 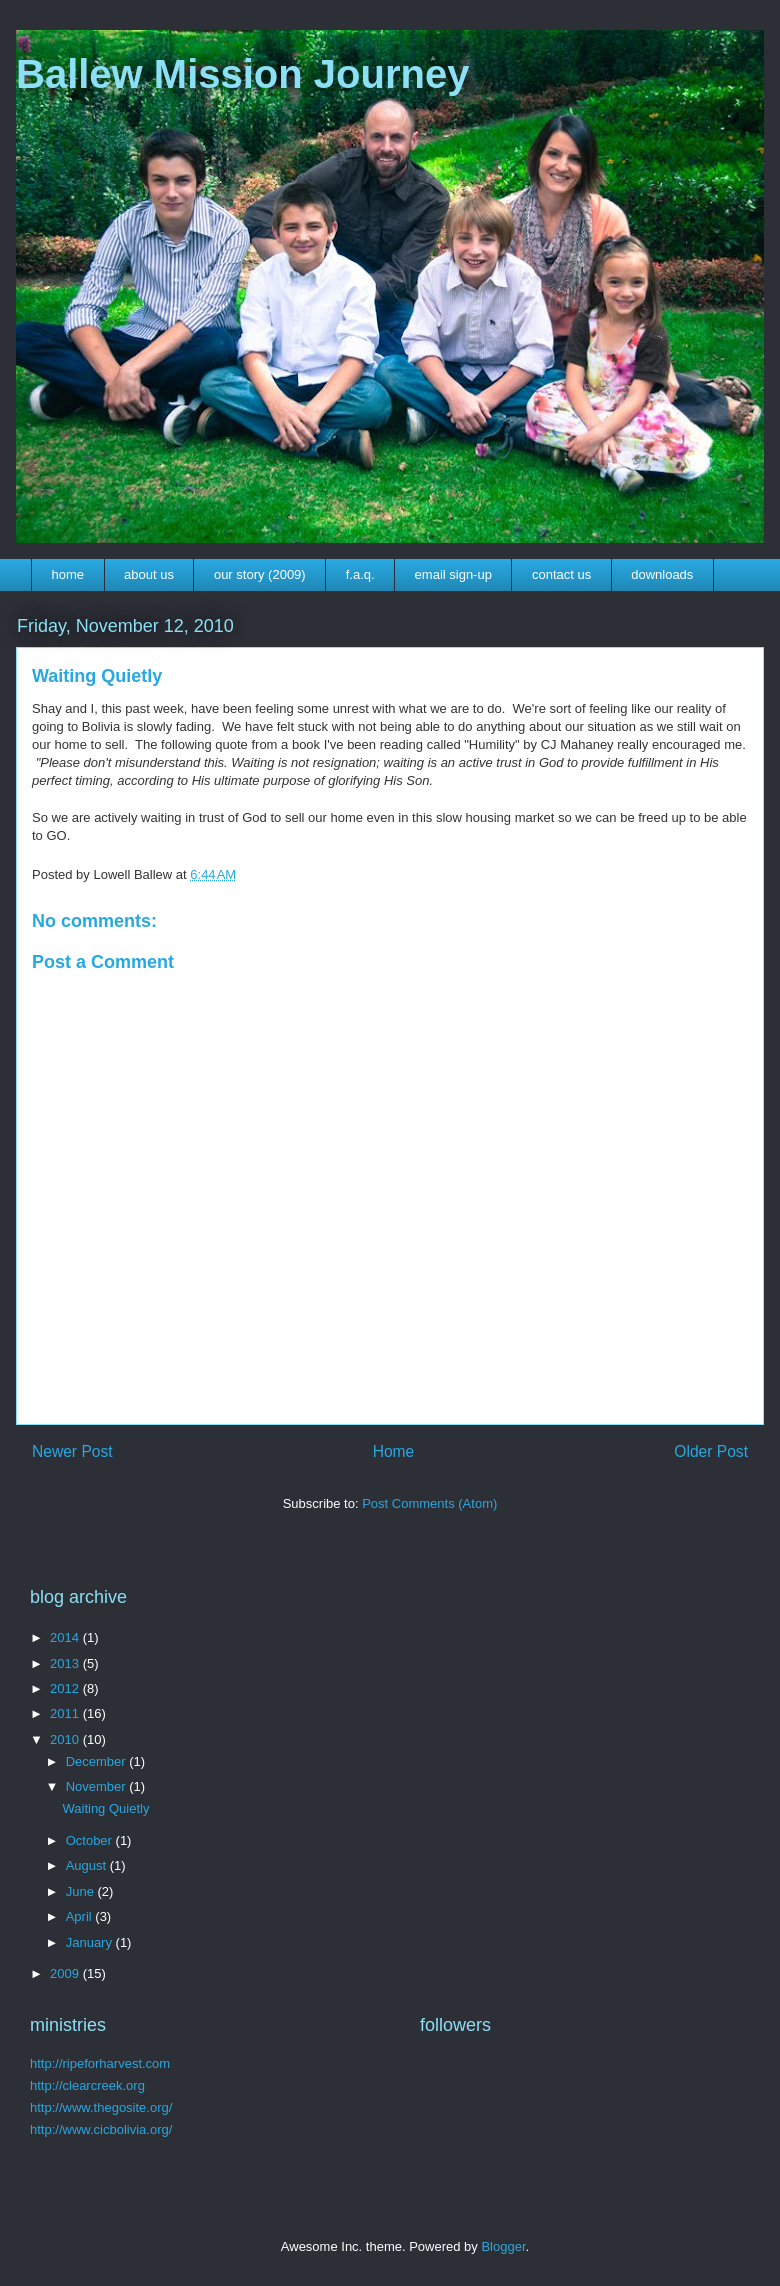 What do you see at coordinates (242, 74) in the screenshot?
I see `Ballew Mission Journey` at bounding box center [242, 74].